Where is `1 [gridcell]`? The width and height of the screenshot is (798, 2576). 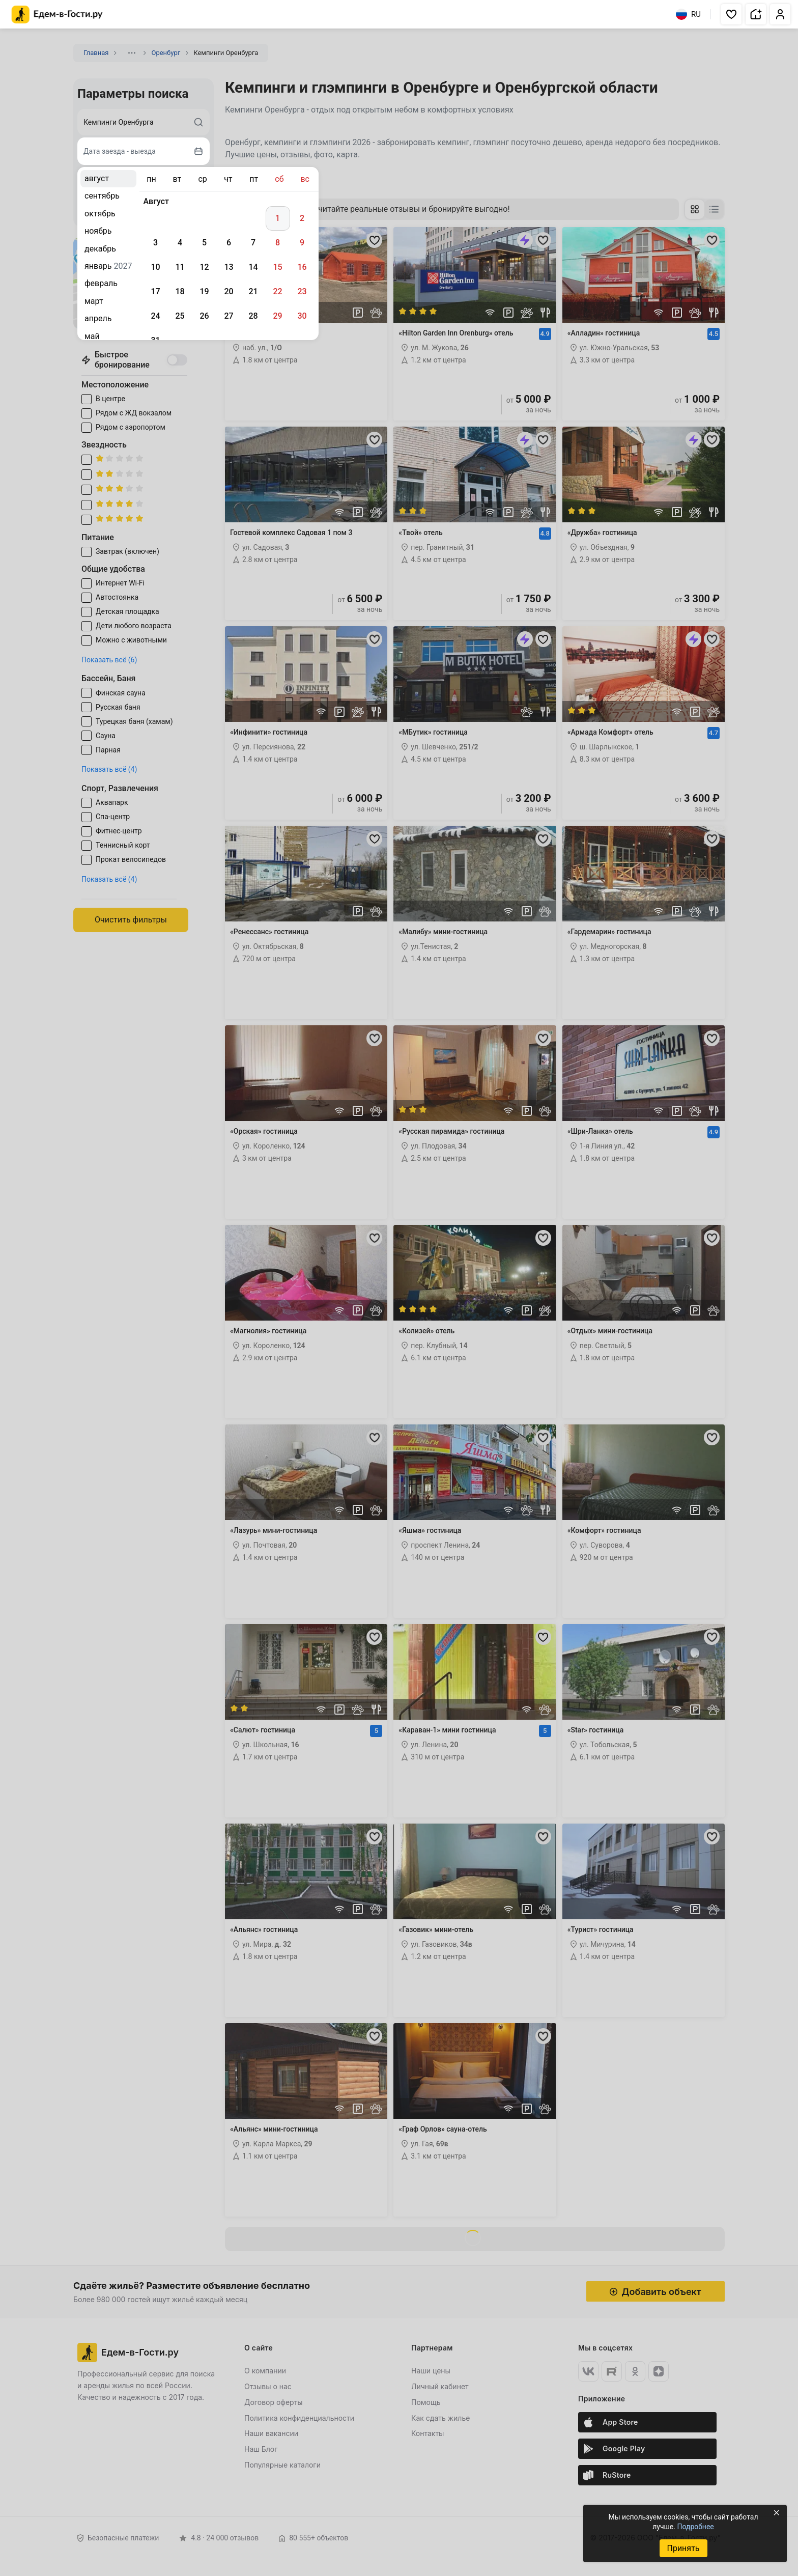 1 [gridcell] is located at coordinates (277, 218).